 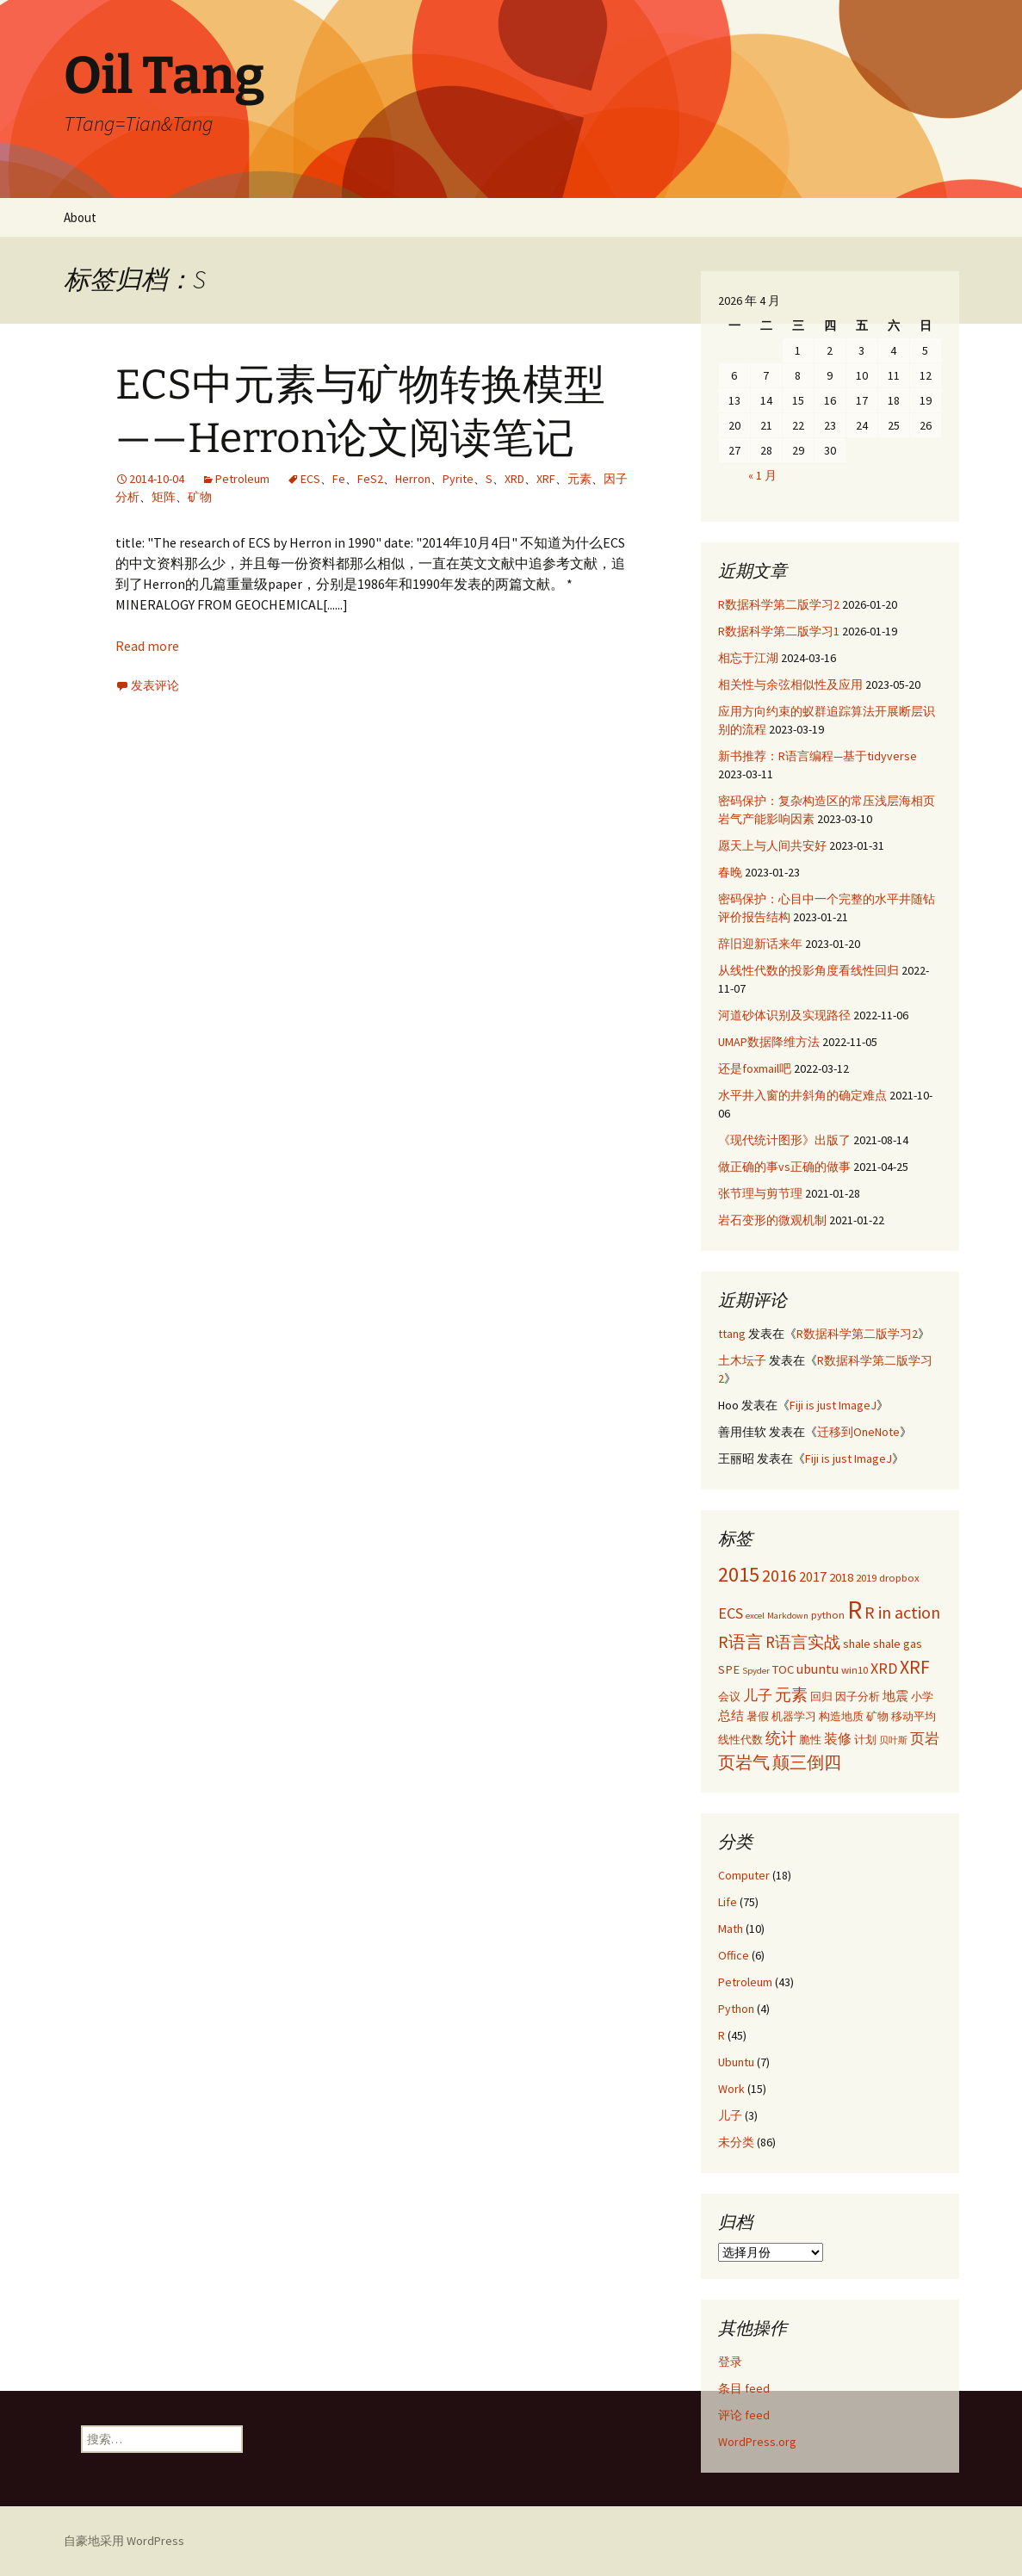 I want to click on 相关性与余弦相似性及应用, so click(x=790, y=684).